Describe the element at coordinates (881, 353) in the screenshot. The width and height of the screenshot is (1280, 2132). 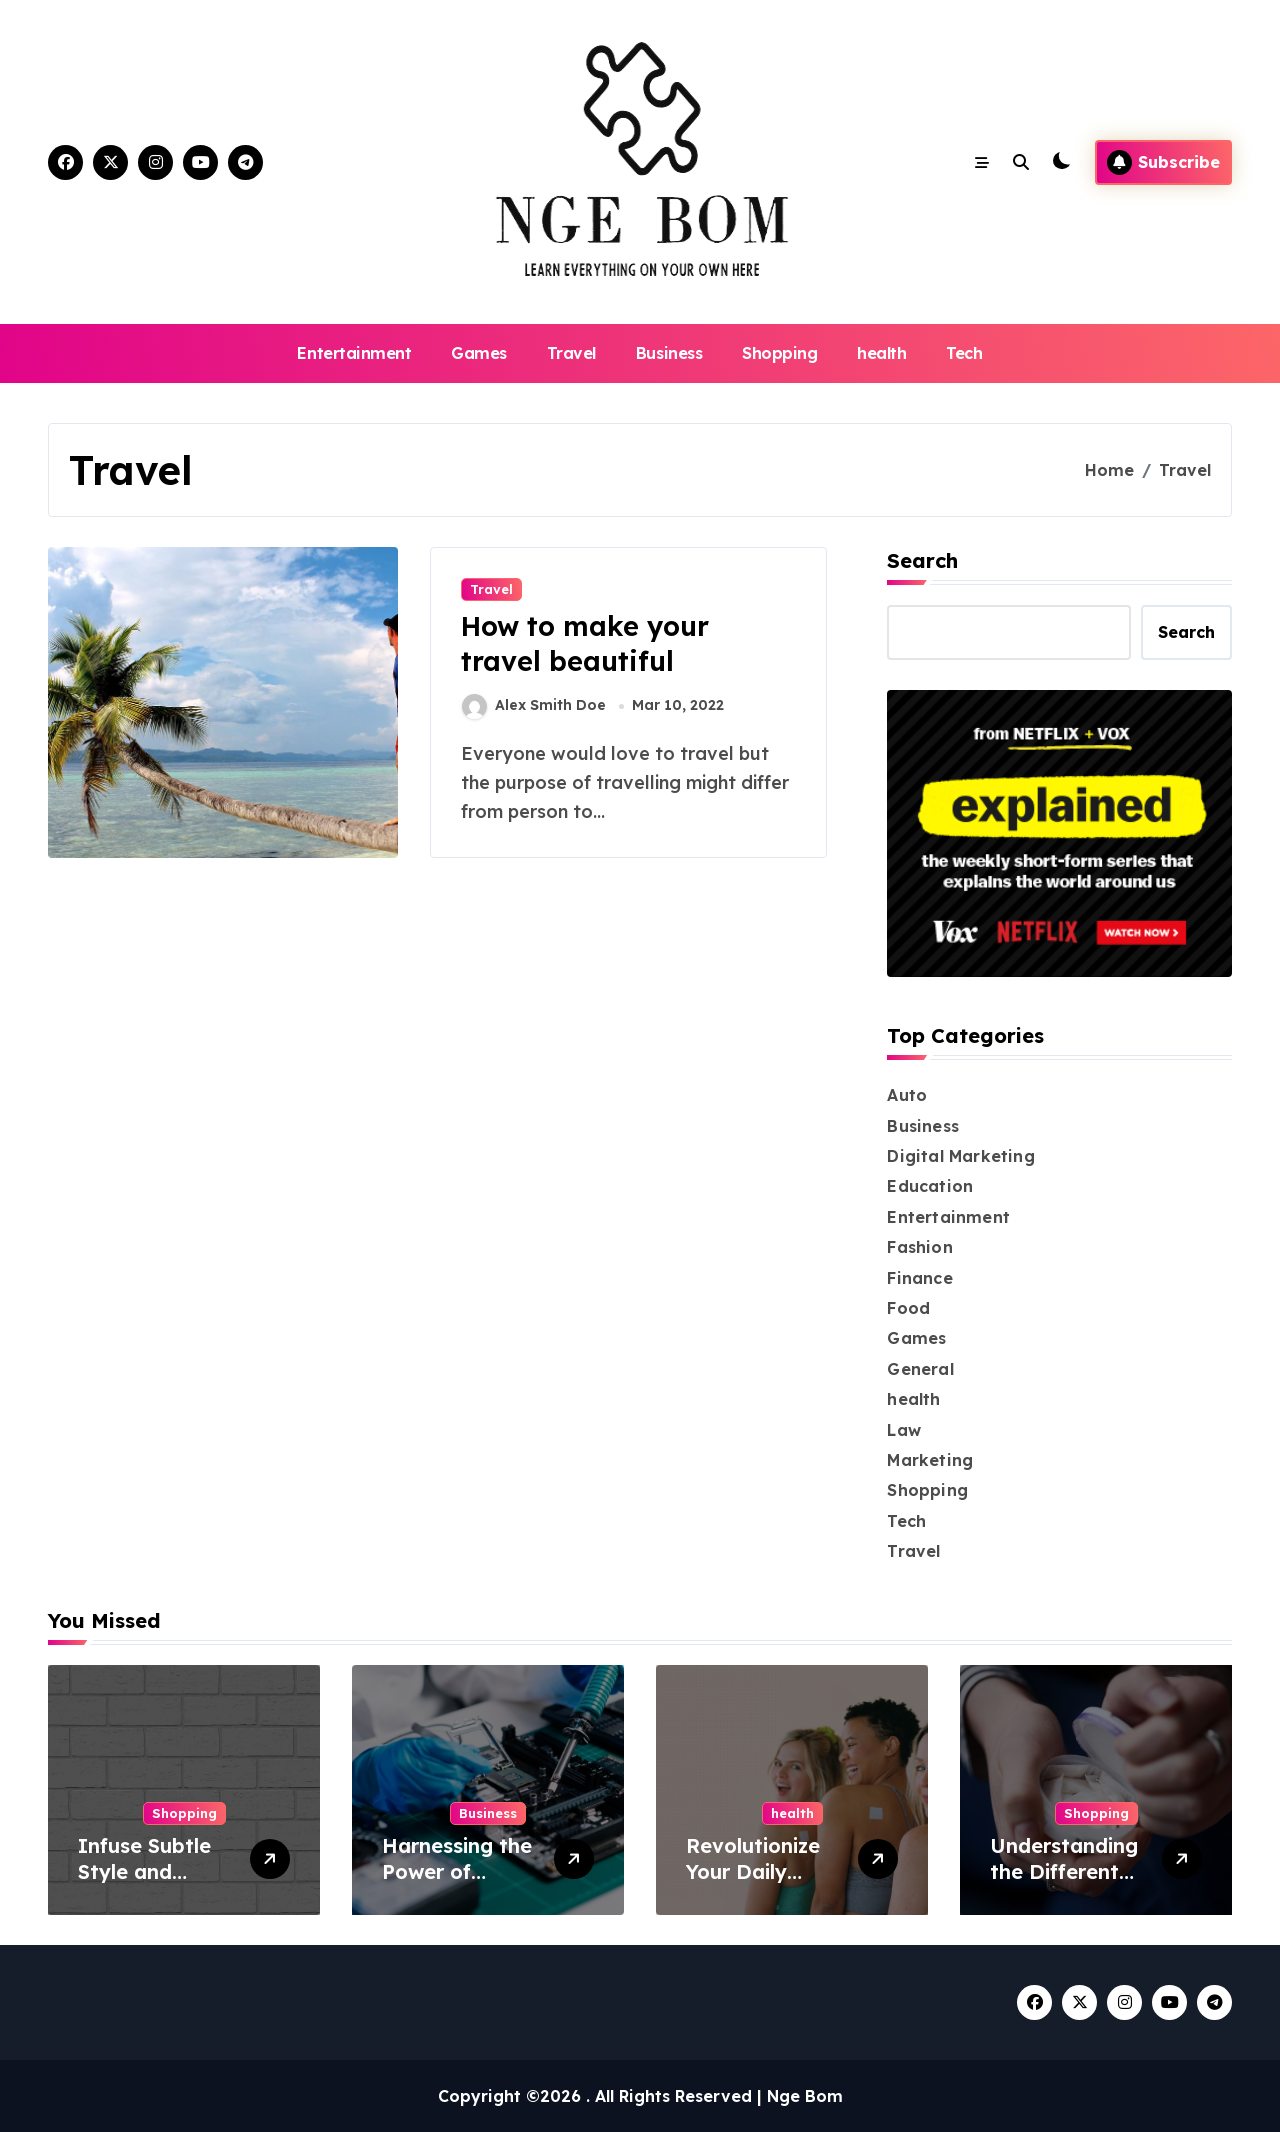
I see `health` at that location.